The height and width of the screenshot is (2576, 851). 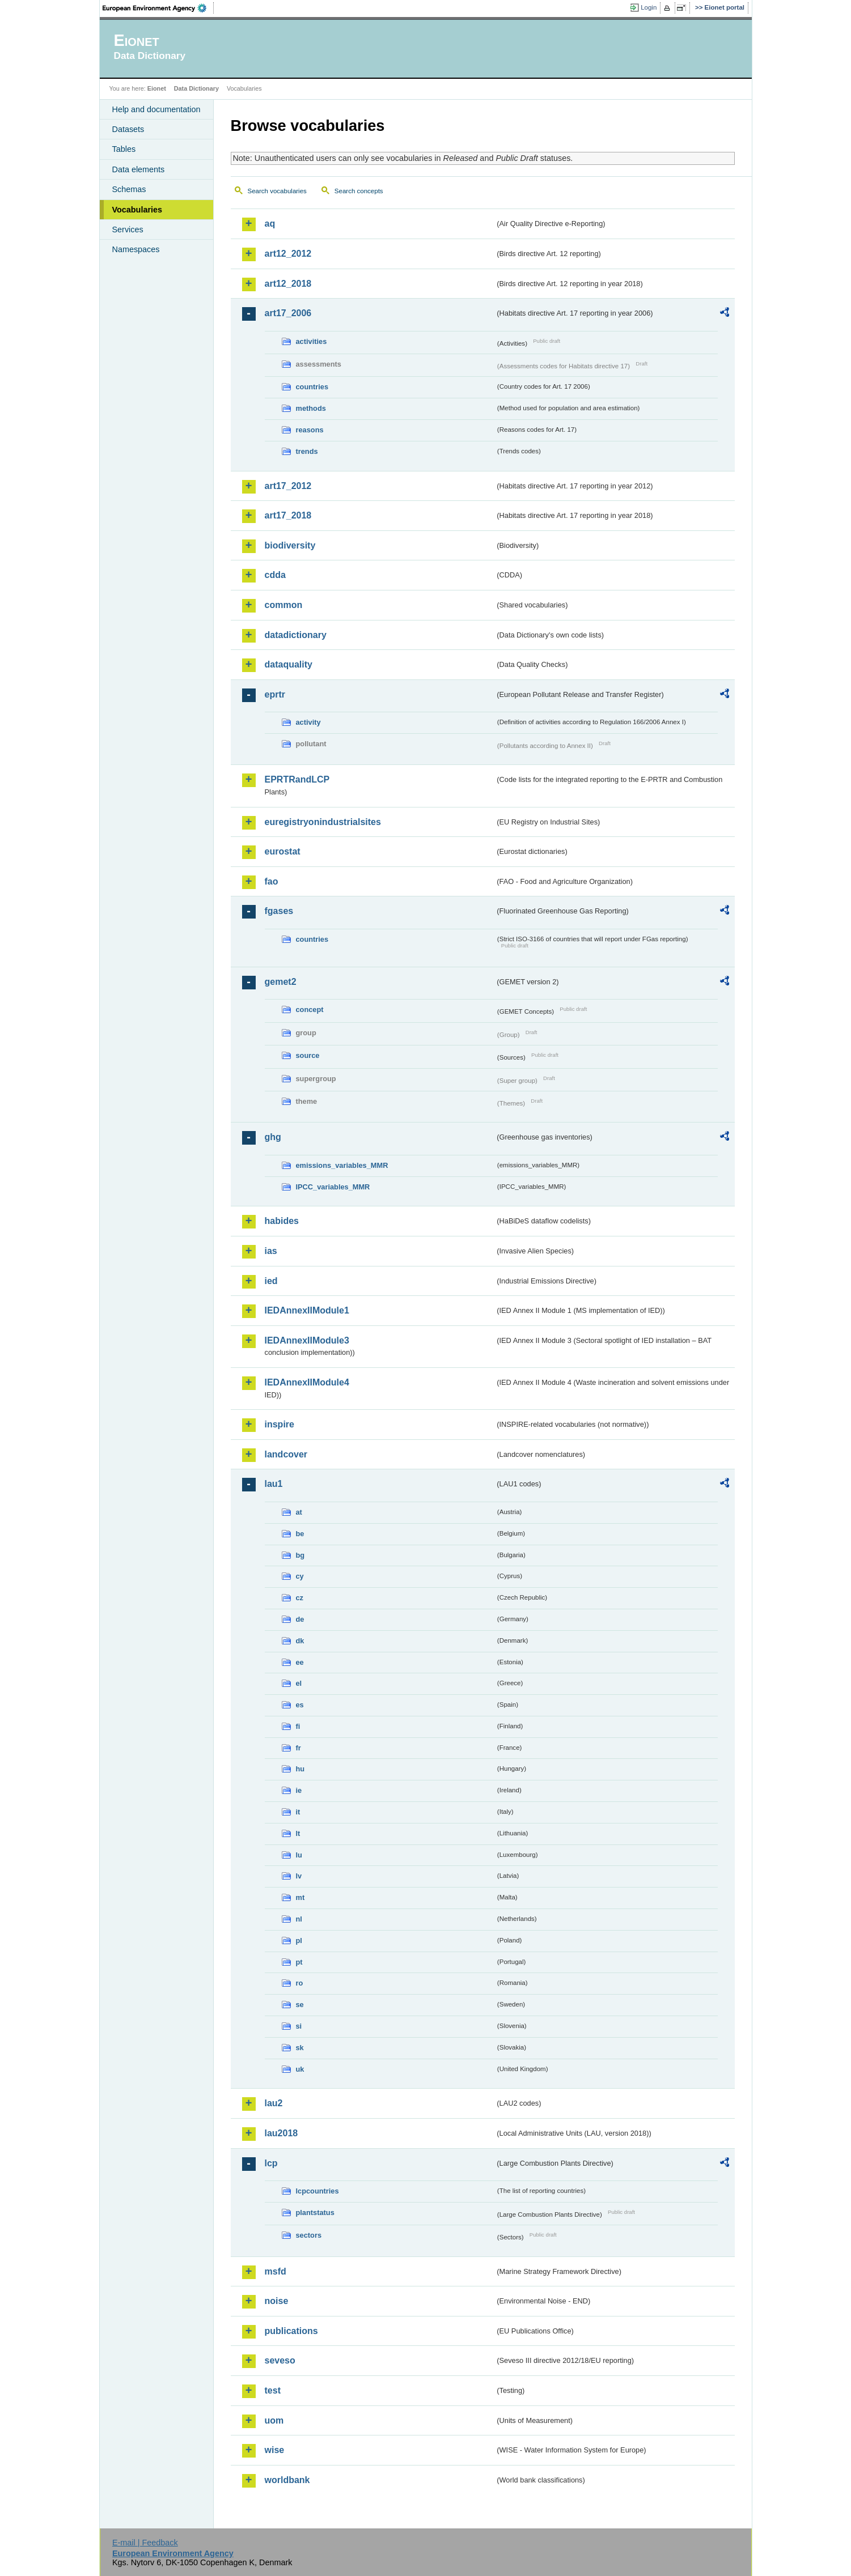 What do you see at coordinates (286, 1454) in the screenshot?
I see `landcover` at bounding box center [286, 1454].